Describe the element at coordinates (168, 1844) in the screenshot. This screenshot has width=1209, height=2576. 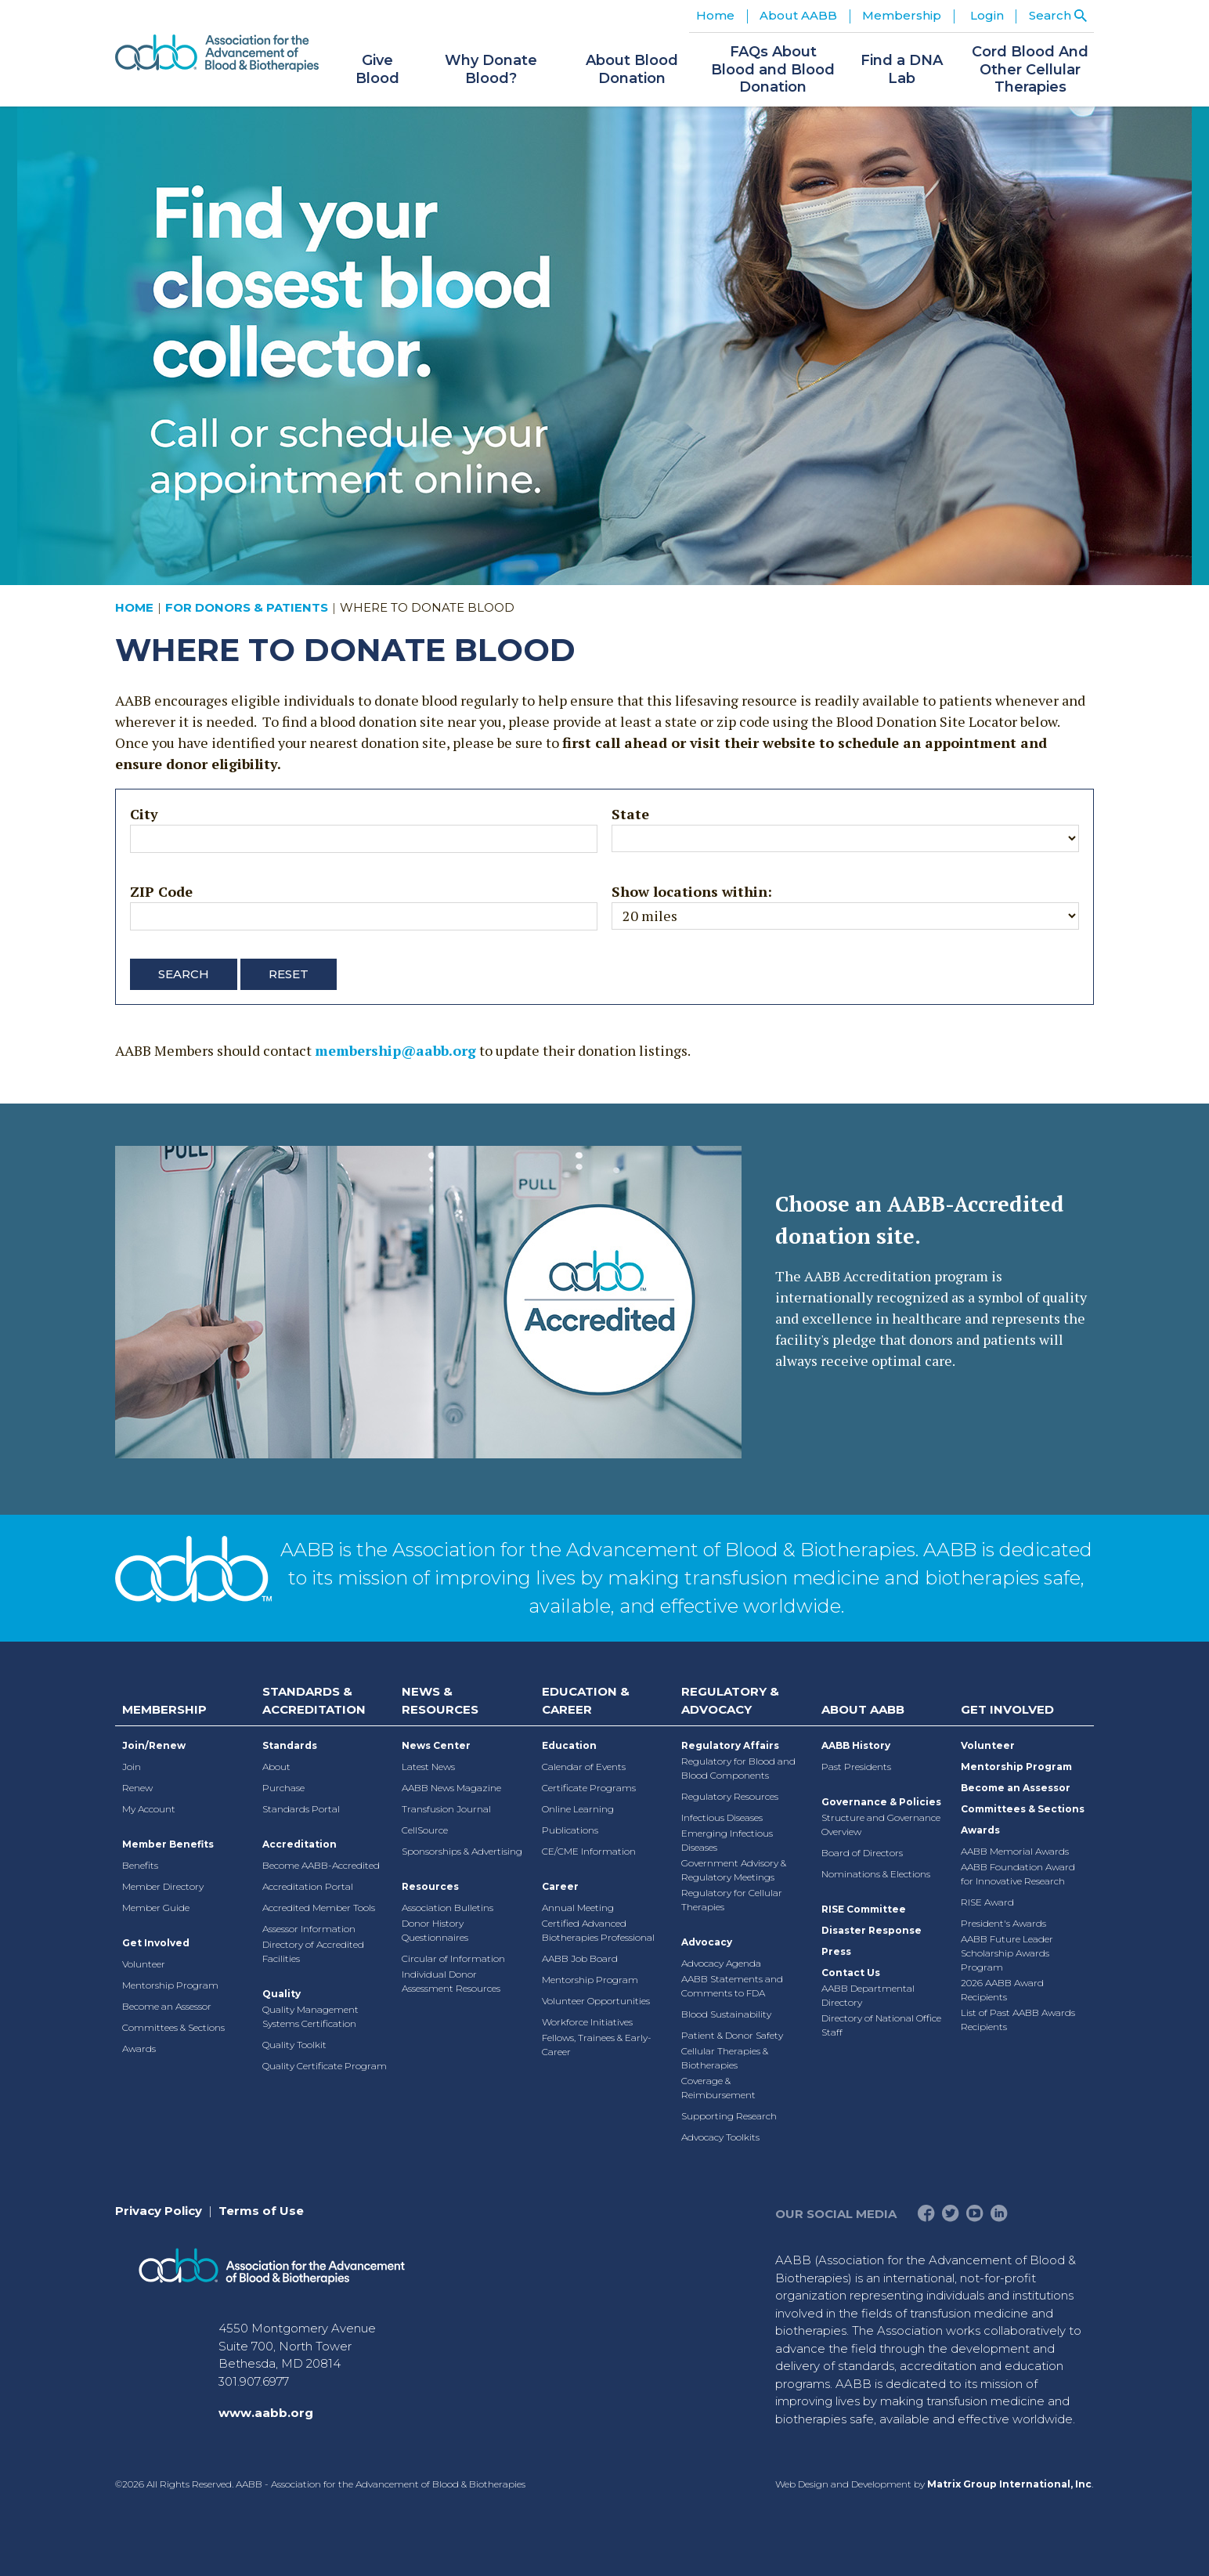
I see `Member Benefits` at that location.